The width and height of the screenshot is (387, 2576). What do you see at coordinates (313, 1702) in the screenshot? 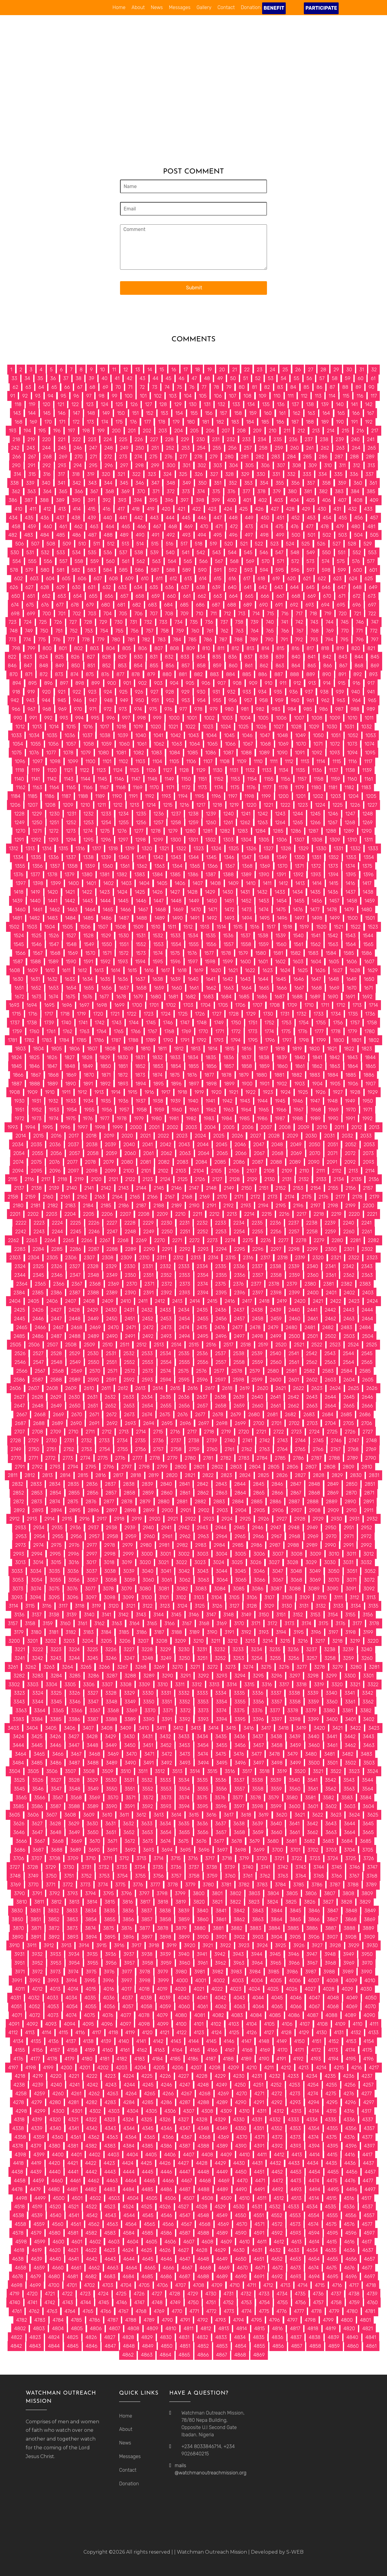
I see `3359` at bounding box center [313, 1702].